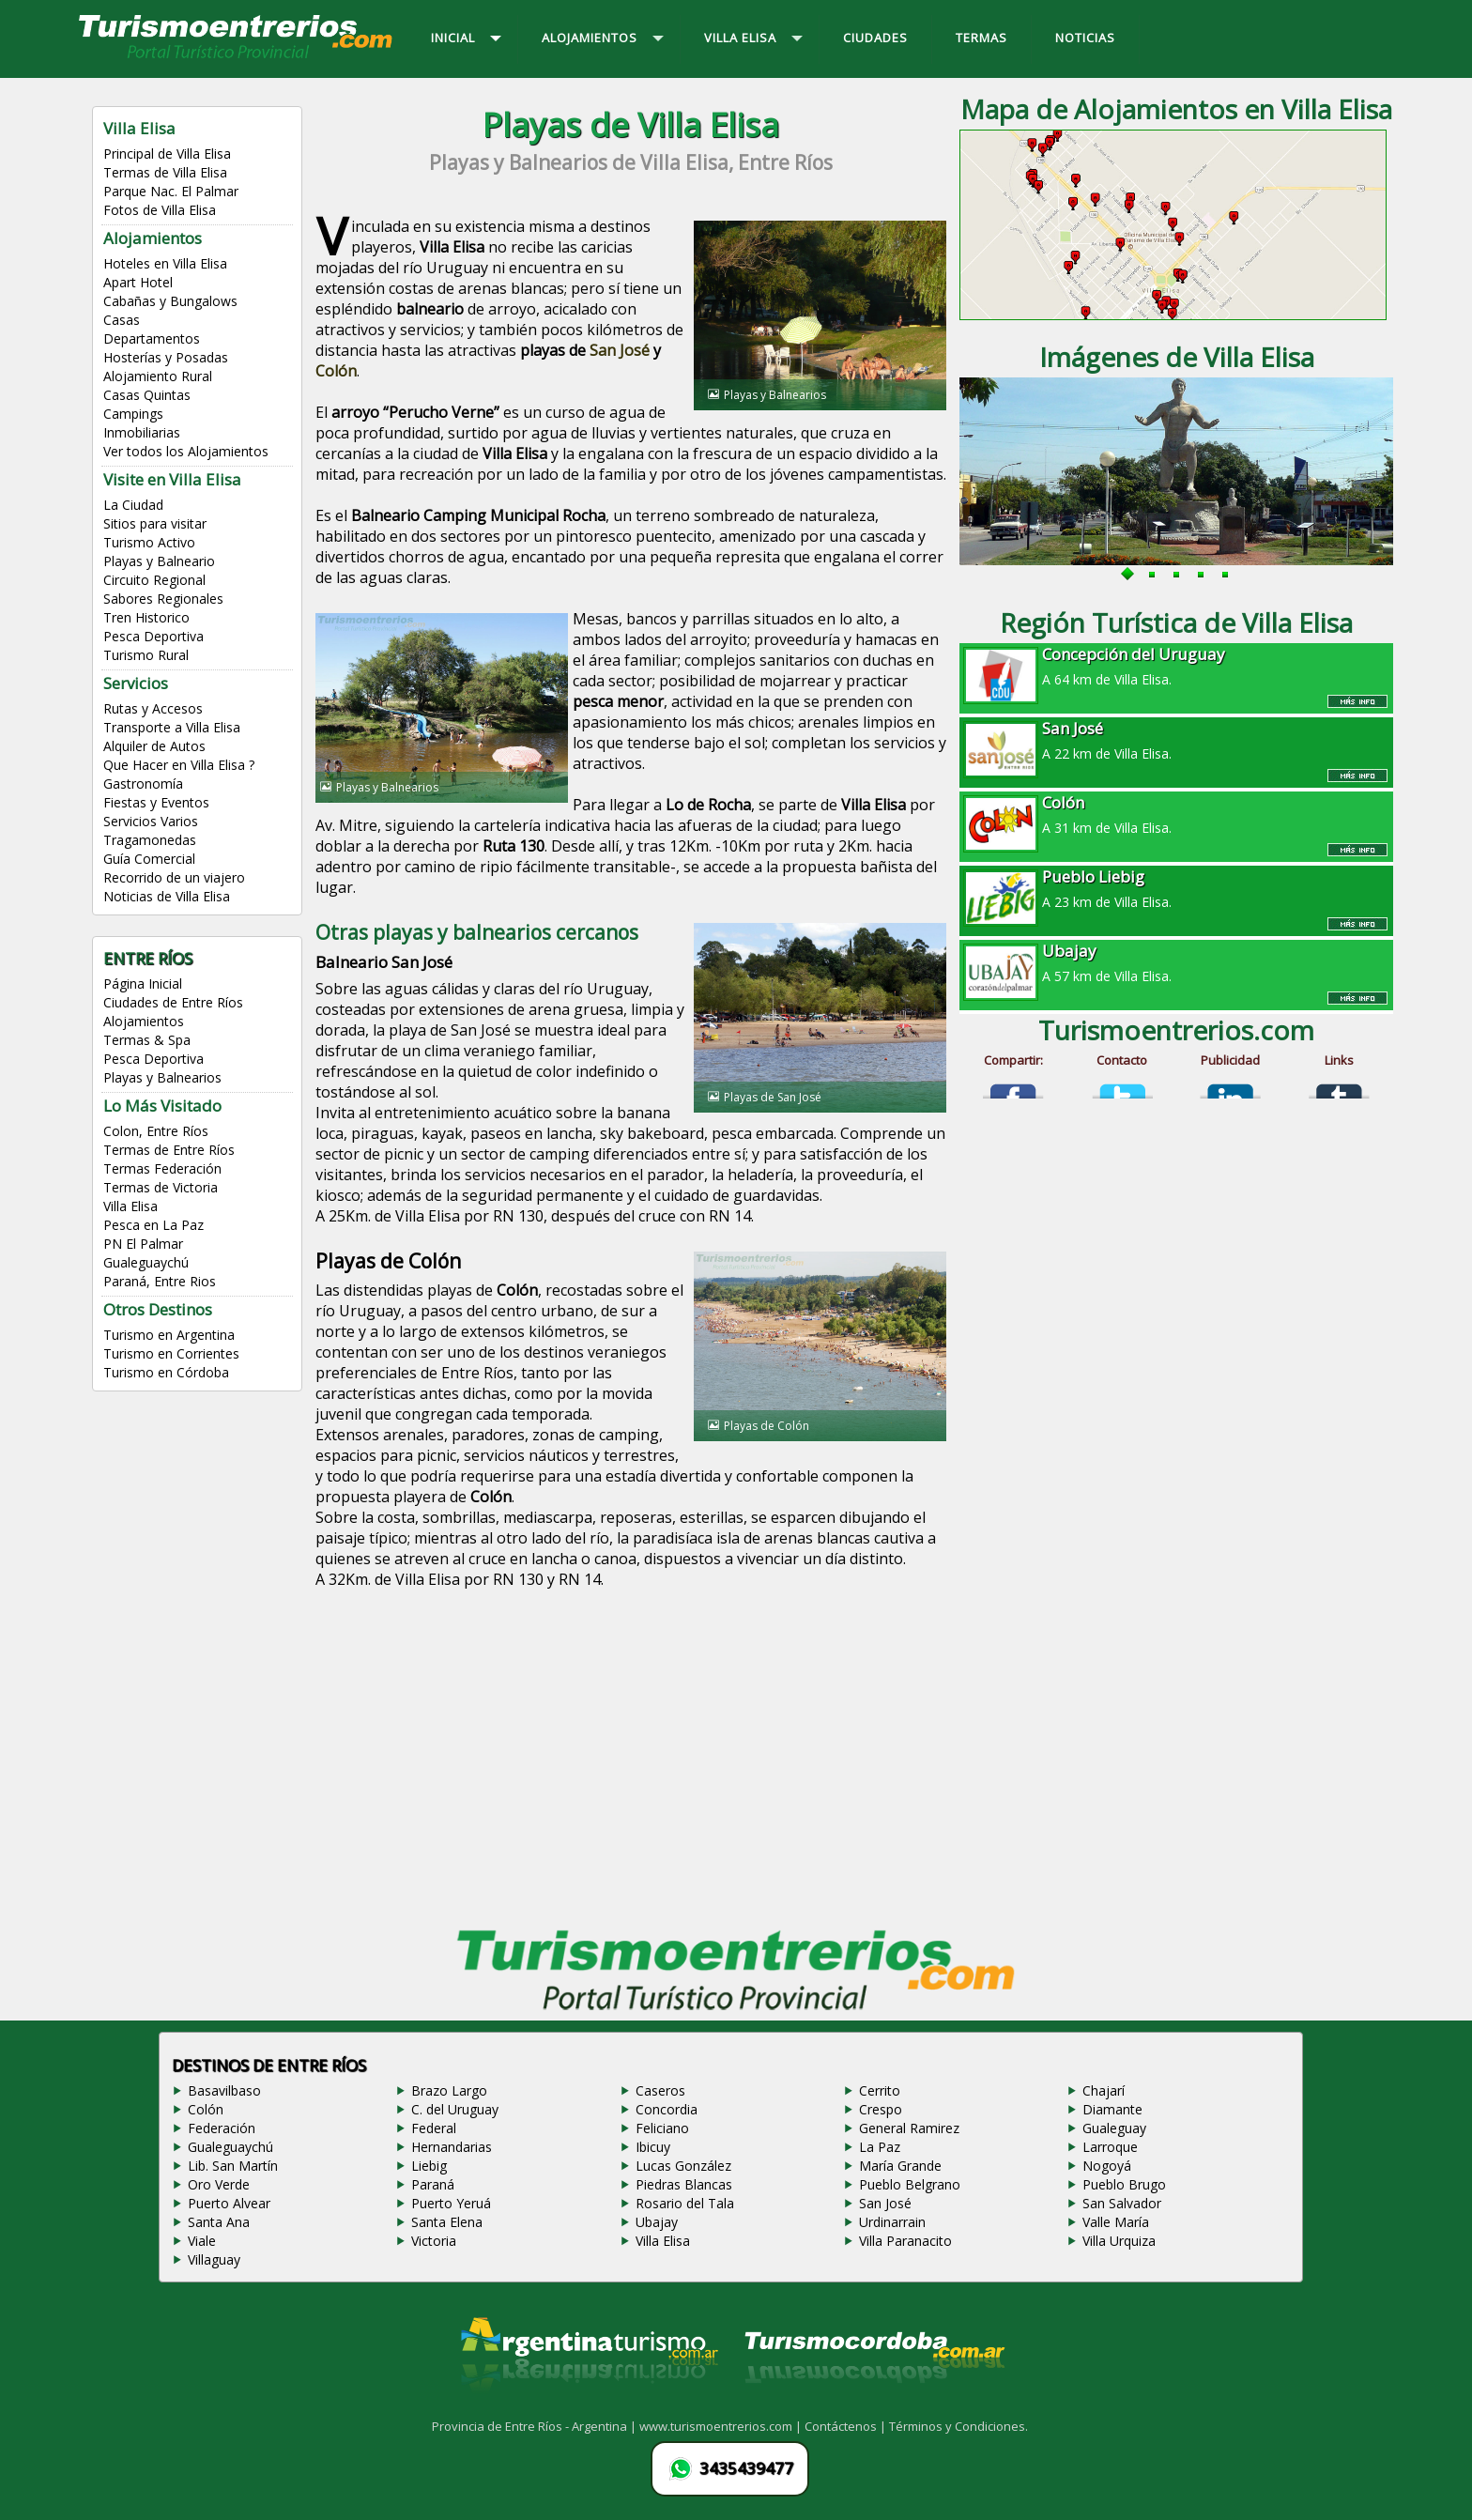  What do you see at coordinates (130, 1206) in the screenshot?
I see `Villa Elisa` at bounding box center [130, 1206].